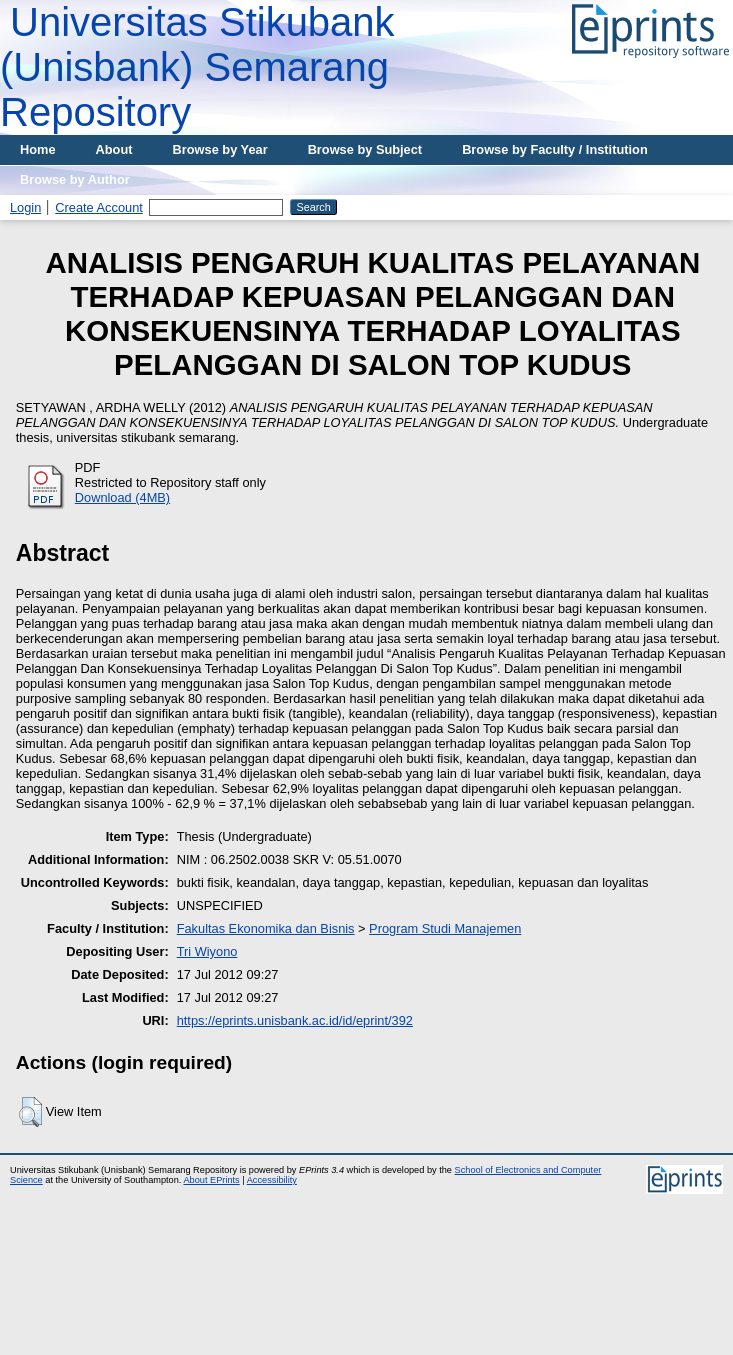 The image size is (733, 1355). I want to click on https://eprints.unisbank.ac.id/id/eprint/392, so click(295, 1020).